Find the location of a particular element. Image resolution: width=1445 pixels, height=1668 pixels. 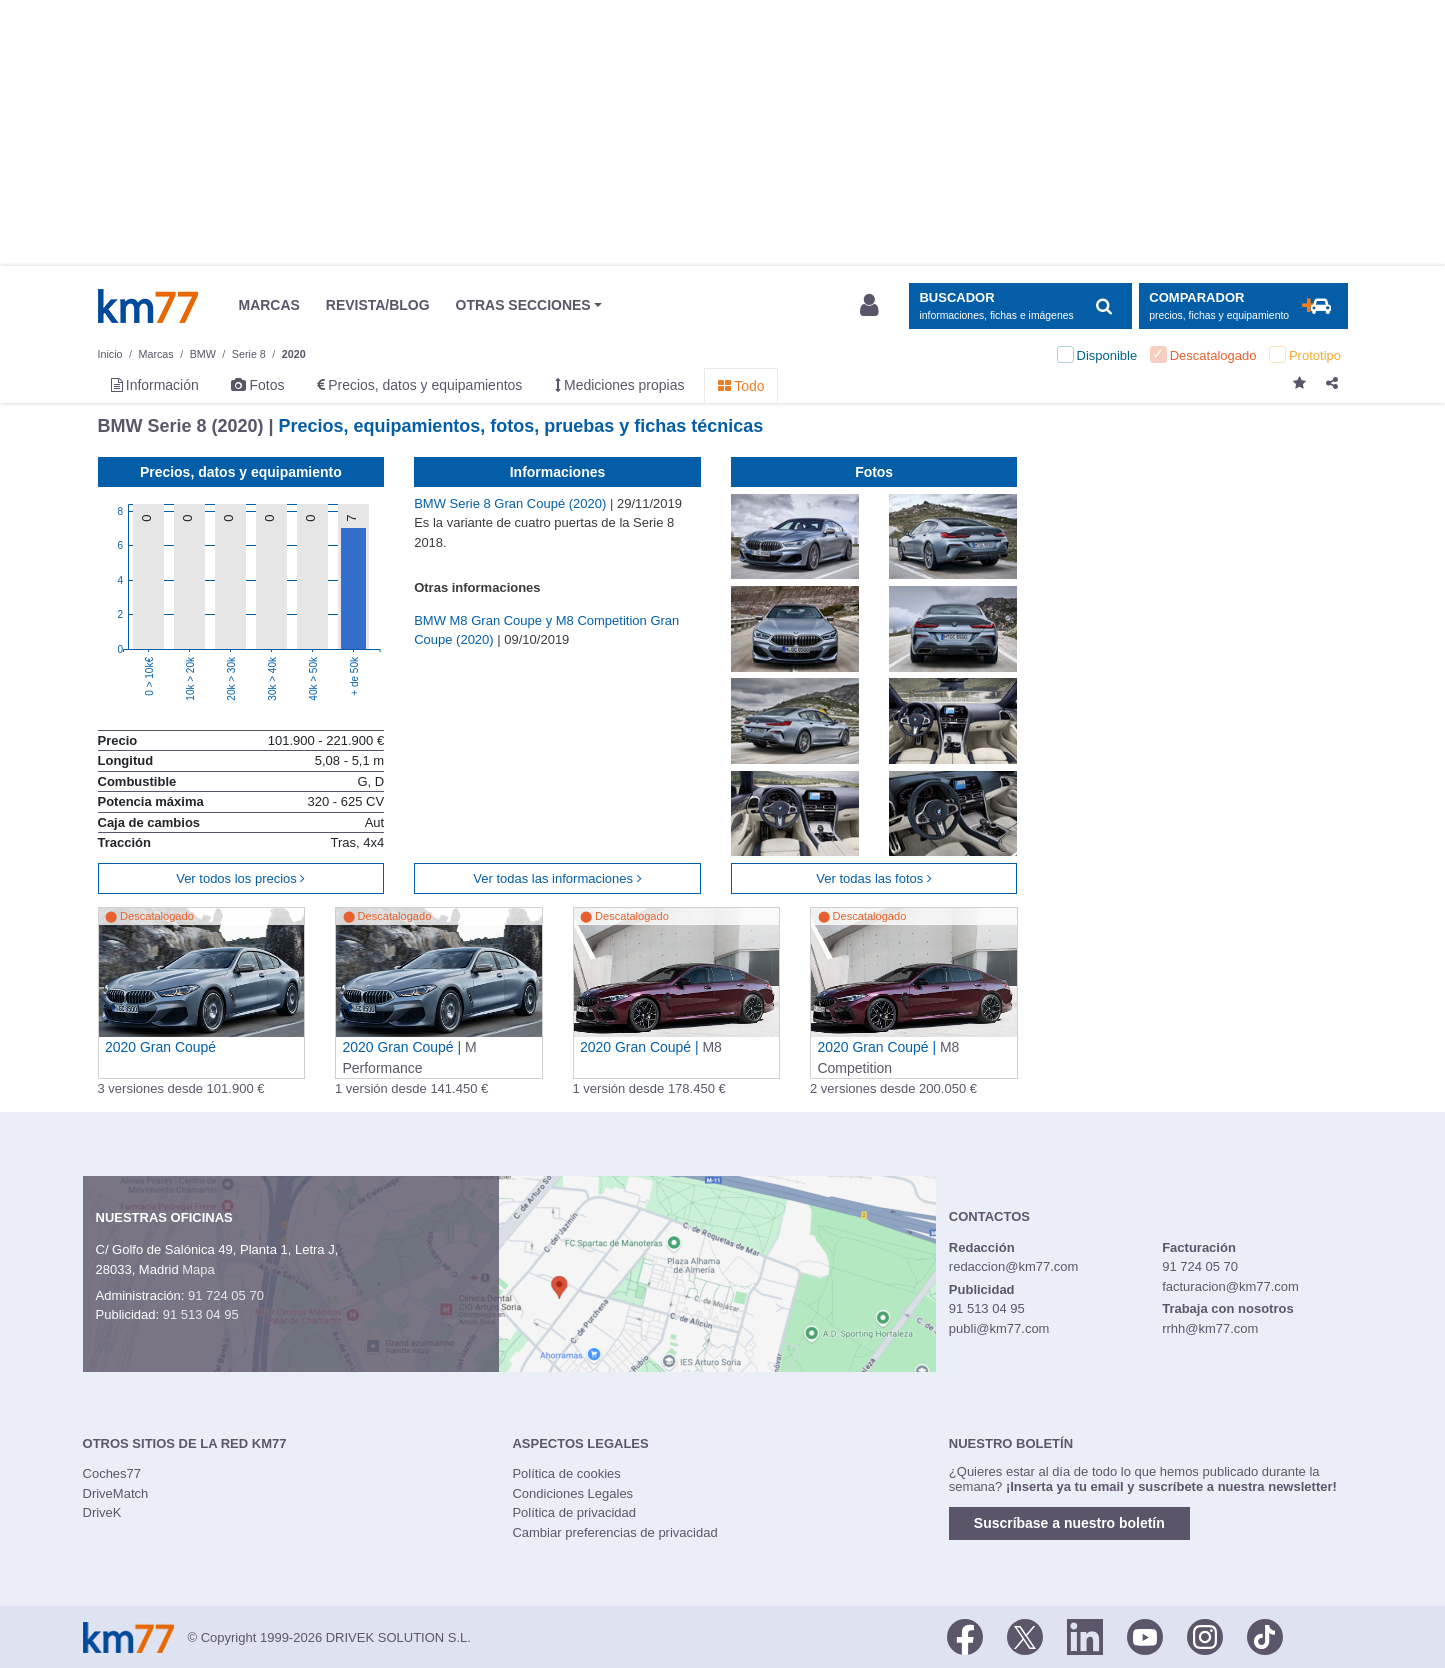

91 724 05 70 is located at coordinates (226, 1295).